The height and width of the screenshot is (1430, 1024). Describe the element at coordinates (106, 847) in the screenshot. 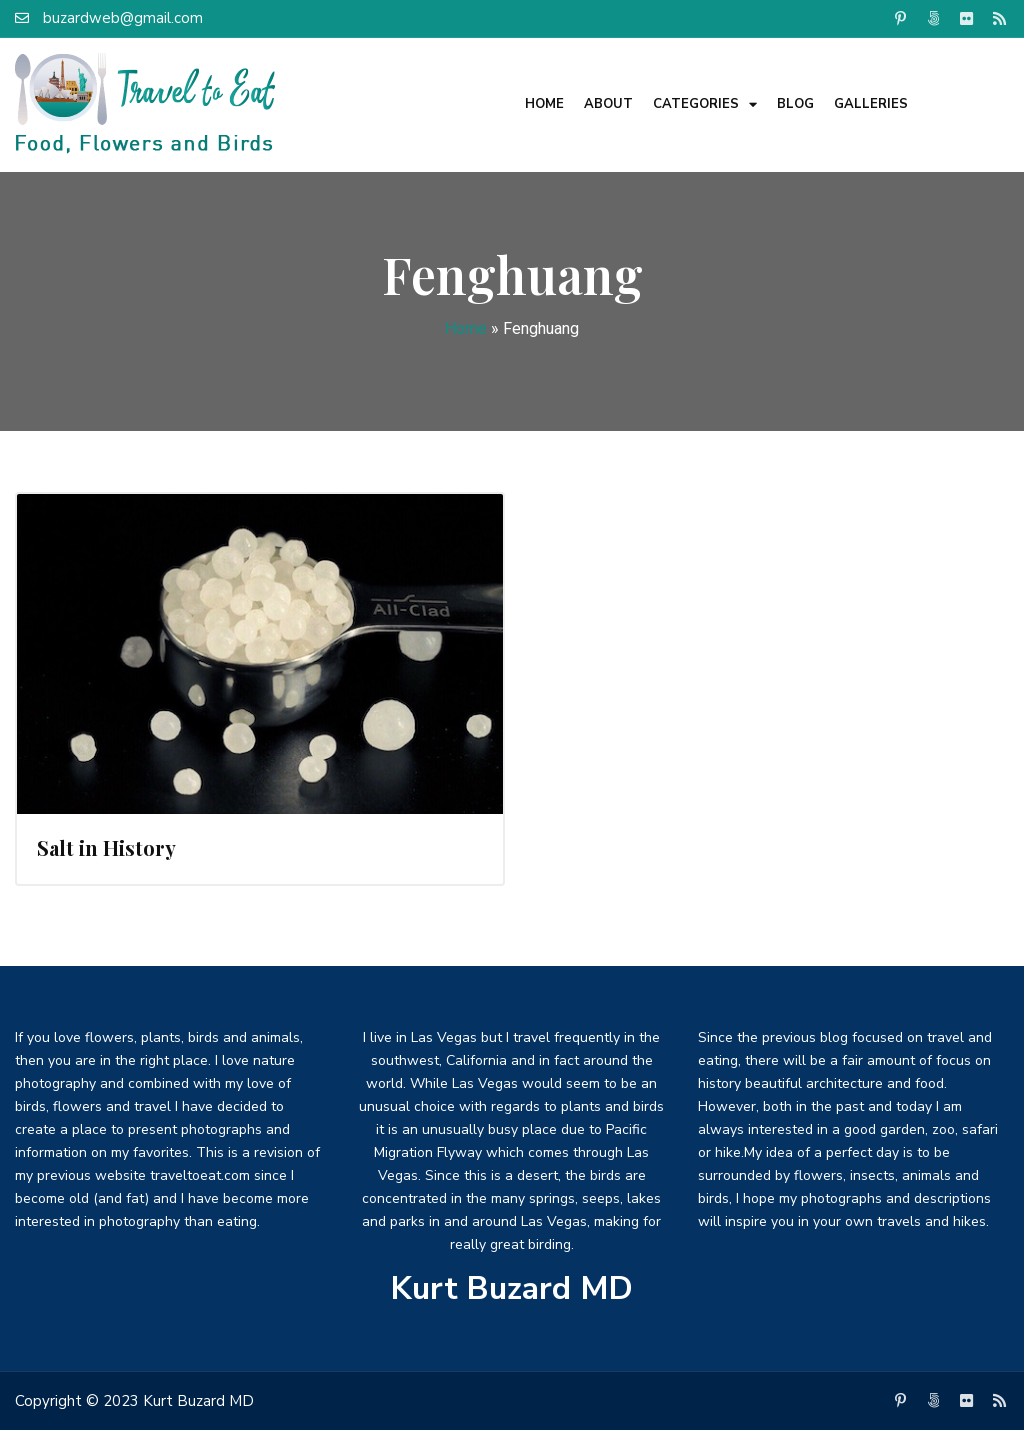

I see `Salt in History` at that location.